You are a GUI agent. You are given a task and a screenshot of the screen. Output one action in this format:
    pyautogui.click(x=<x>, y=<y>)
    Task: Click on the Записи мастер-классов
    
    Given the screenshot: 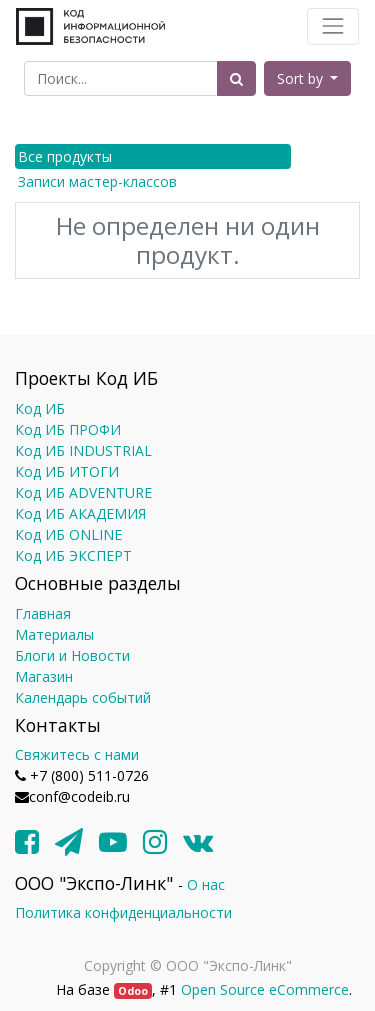 What is the action you would take?
    pyautogui.click(x=97, y=181)
    